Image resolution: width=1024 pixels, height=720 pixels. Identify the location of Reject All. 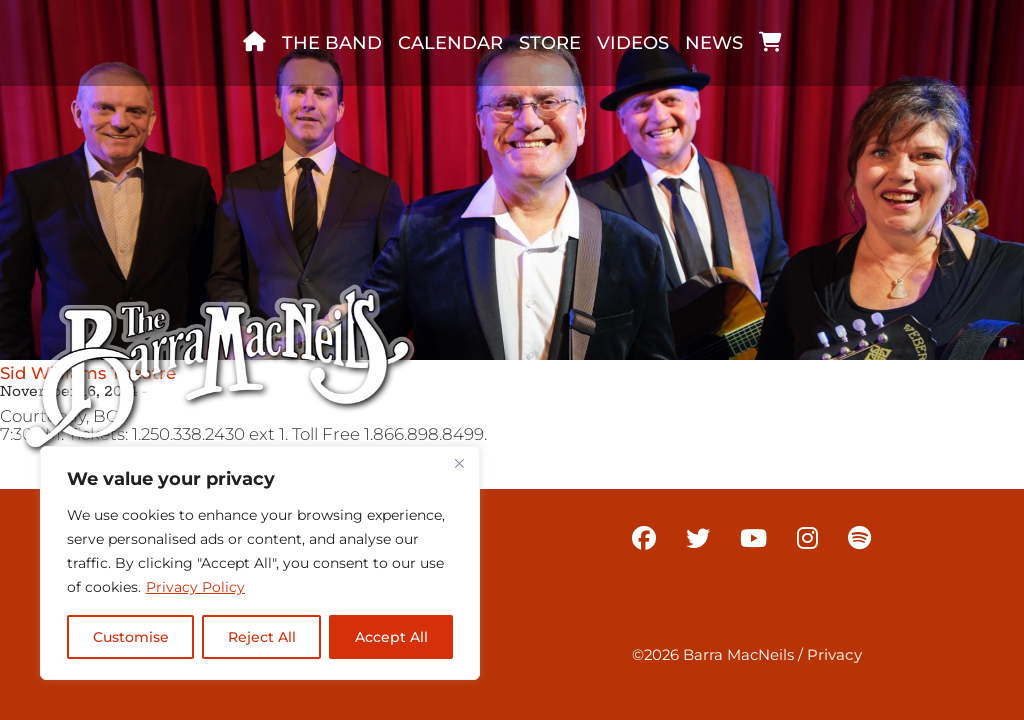
(262, 637).